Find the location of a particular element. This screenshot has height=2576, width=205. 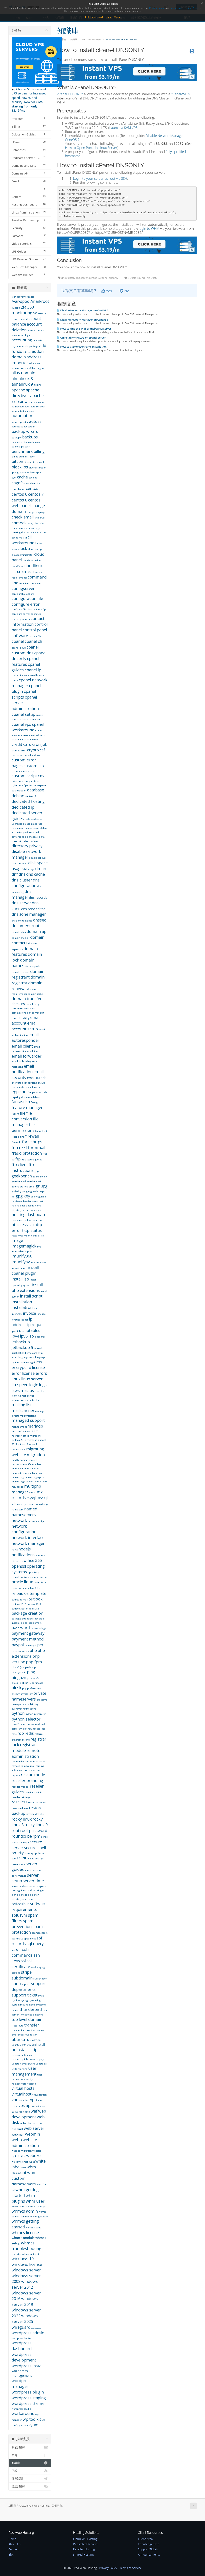

personalization is located at coordinates (20, 1651).